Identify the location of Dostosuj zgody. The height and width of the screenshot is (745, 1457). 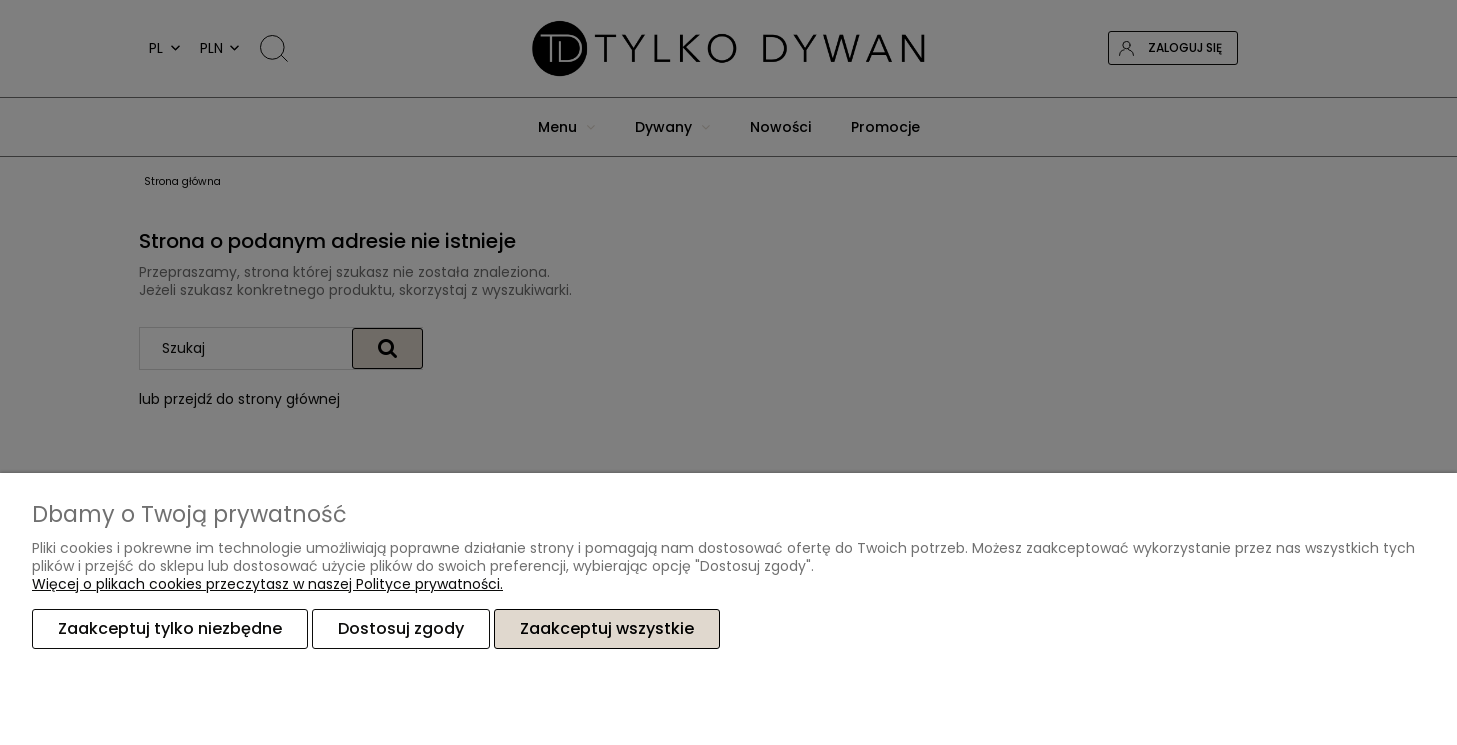
(401, 628).